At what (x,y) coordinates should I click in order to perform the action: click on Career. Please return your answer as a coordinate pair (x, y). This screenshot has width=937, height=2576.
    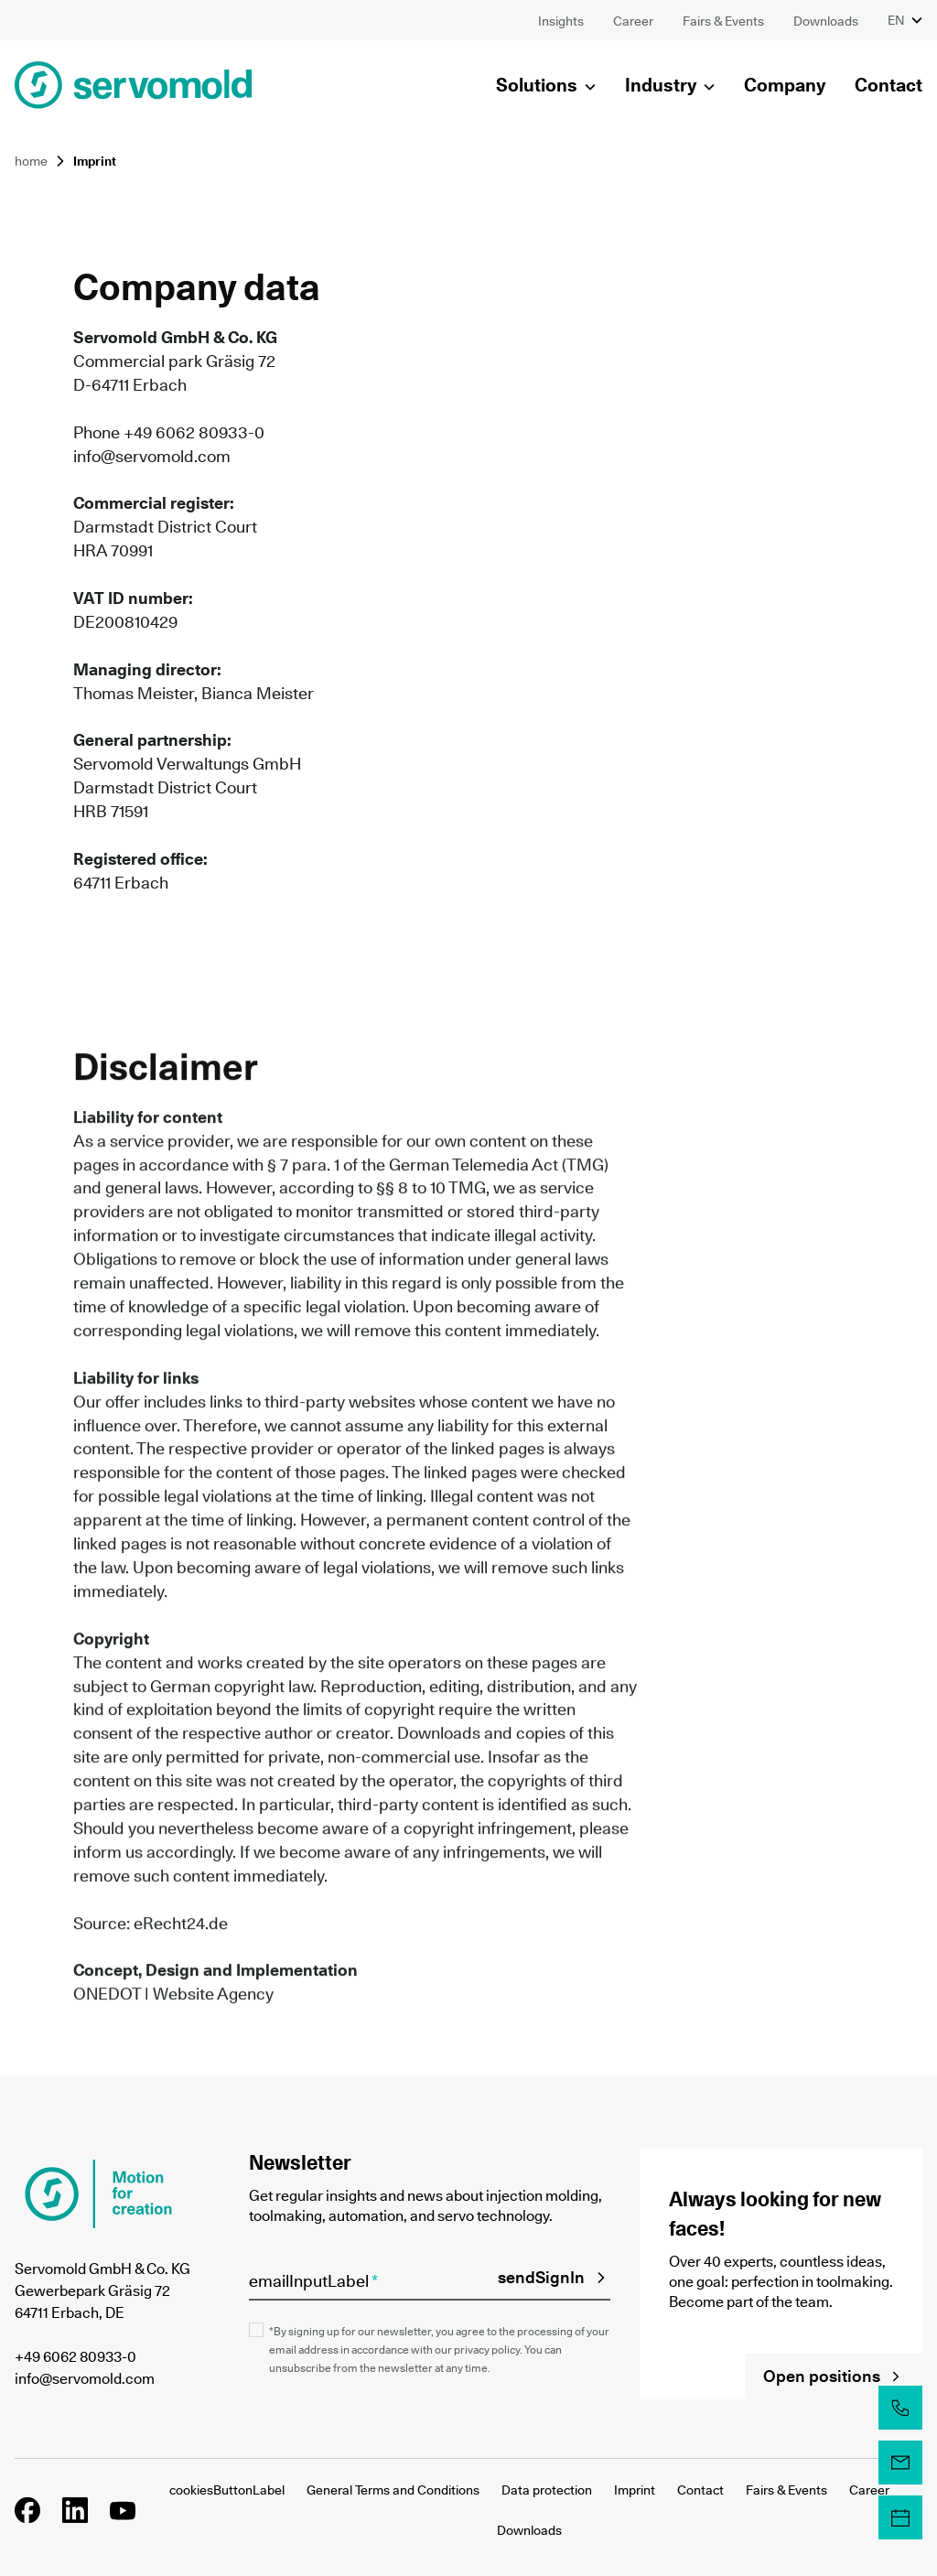
    Looking at the image, I should click on (869, 2490).